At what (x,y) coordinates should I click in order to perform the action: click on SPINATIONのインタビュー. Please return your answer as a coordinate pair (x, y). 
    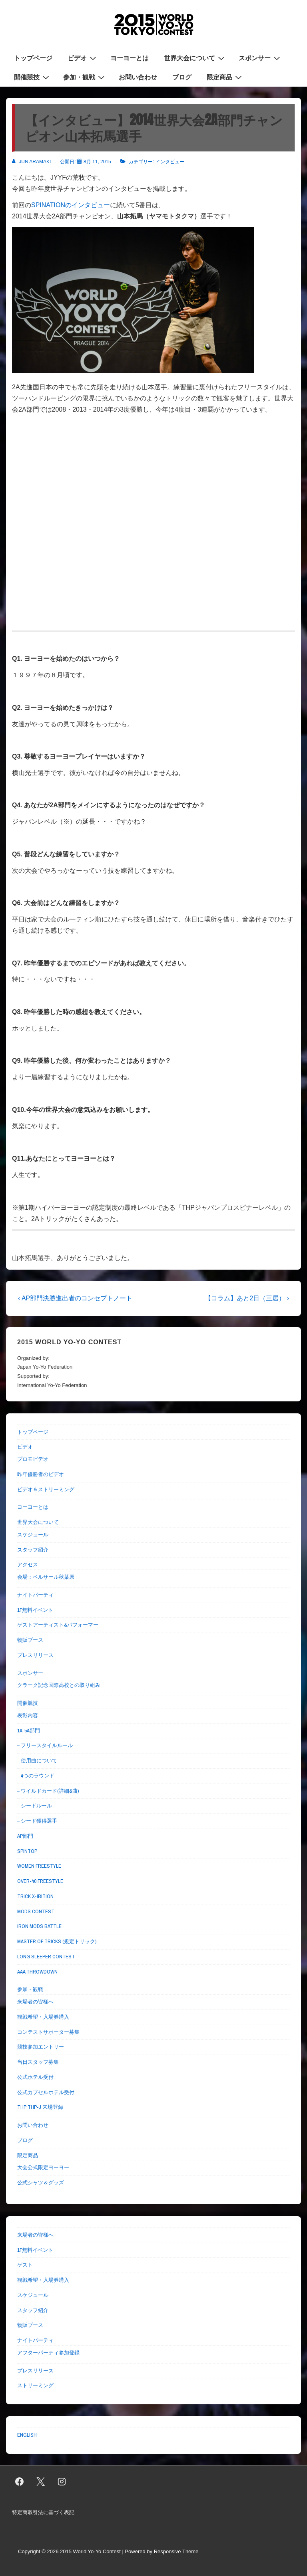
    Looking at the image, I should click on (70, 205).